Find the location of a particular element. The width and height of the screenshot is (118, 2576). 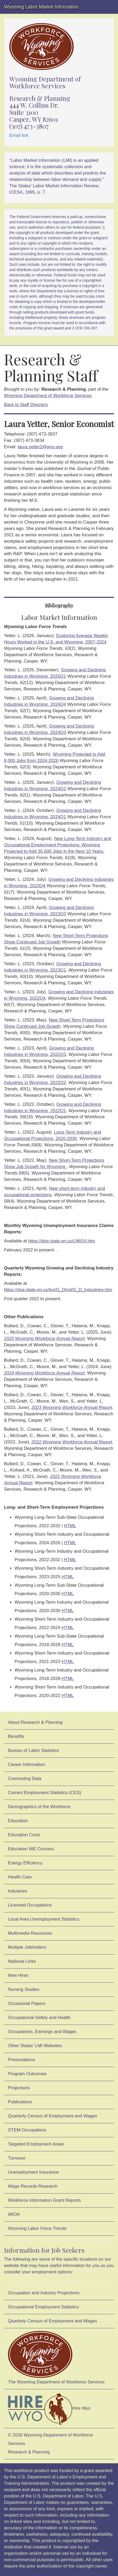

Multimedia Resources is located at coordinates (30, 1933).